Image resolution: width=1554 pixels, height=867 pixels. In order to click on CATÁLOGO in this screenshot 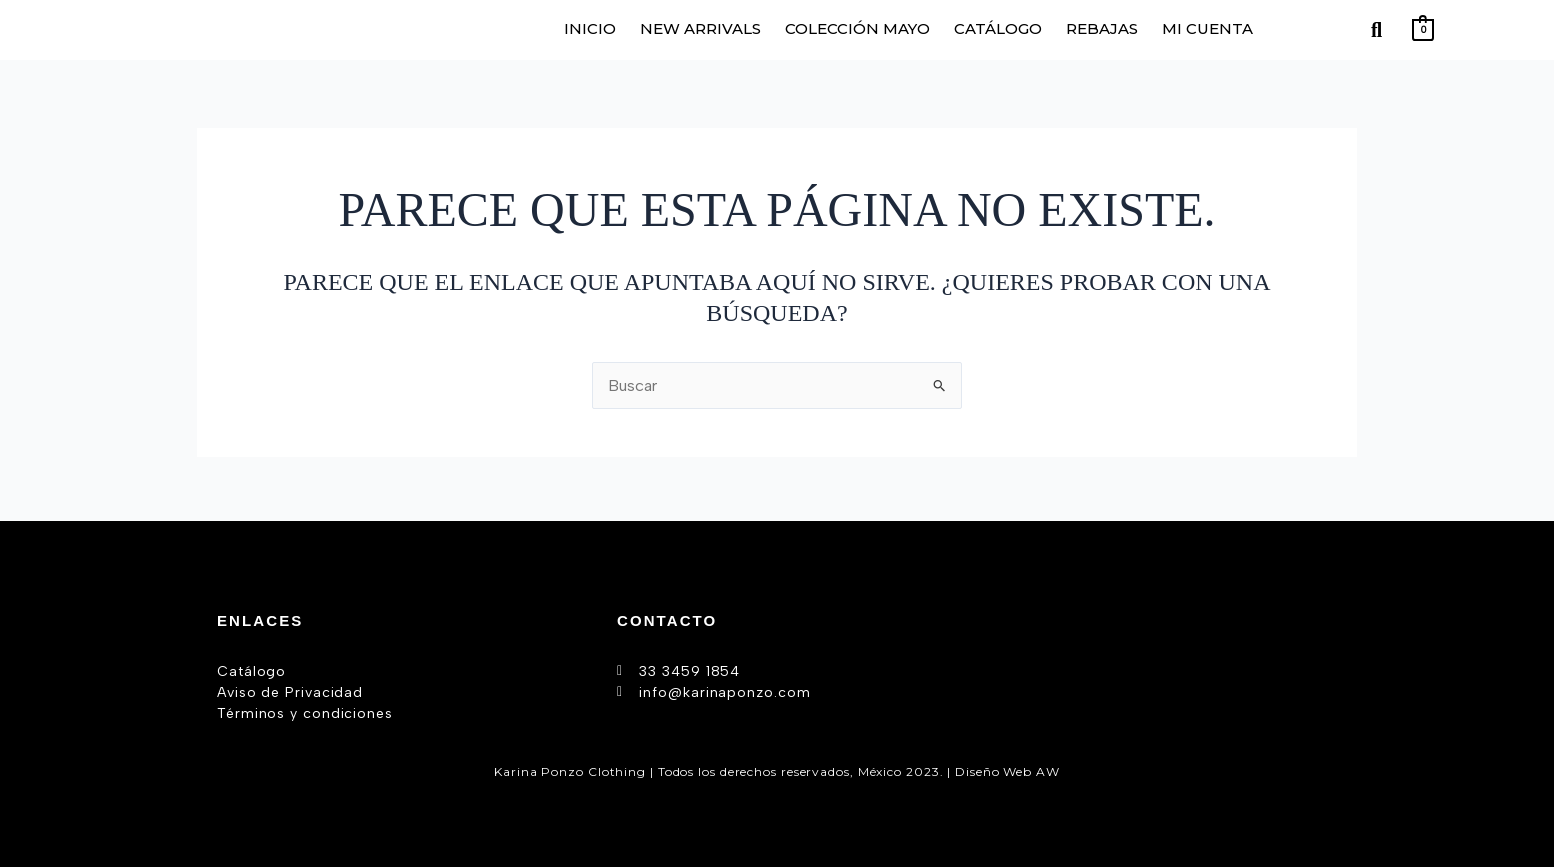, I will do `click(998, 28)`.